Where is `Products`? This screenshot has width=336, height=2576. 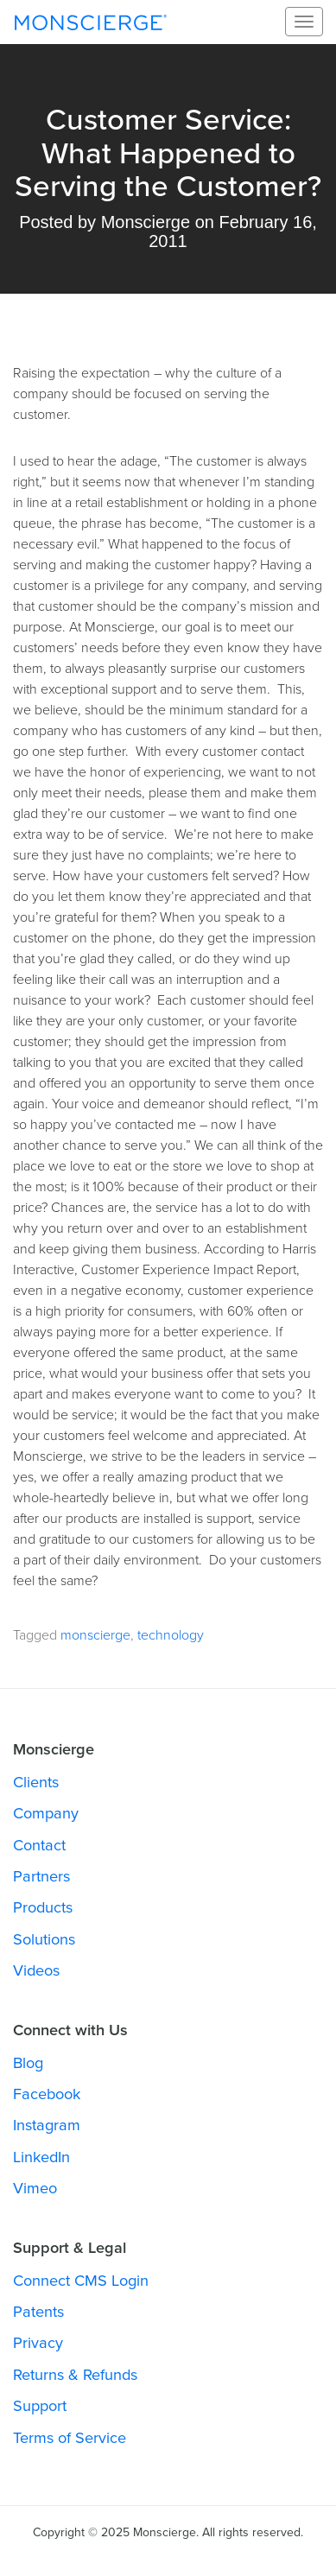
Products is located at coordinates (43, 1907).